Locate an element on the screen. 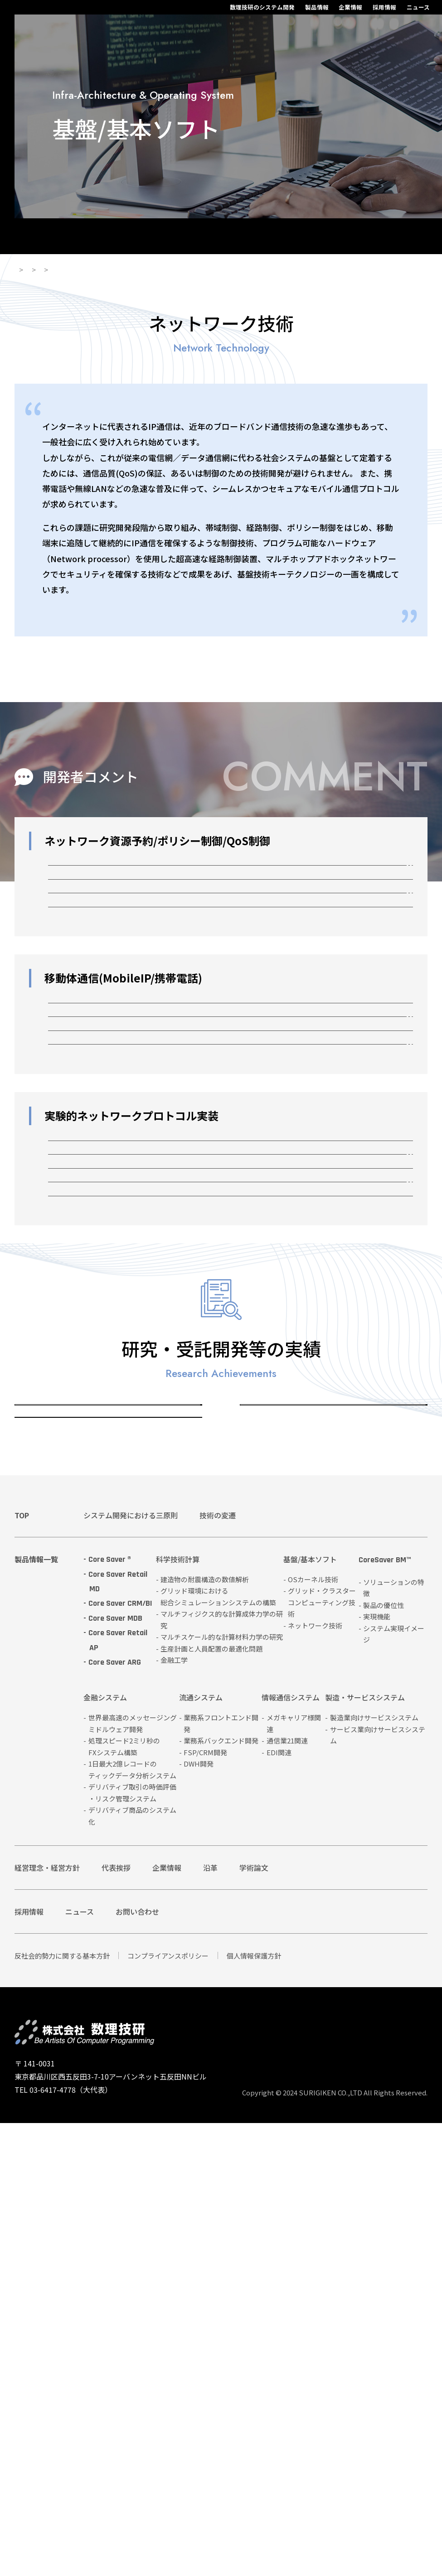 Image resolution: width=442 pixels, height=2576 pixels. 業務系フロントエンド開発 is located at coordinates (221, 2176).